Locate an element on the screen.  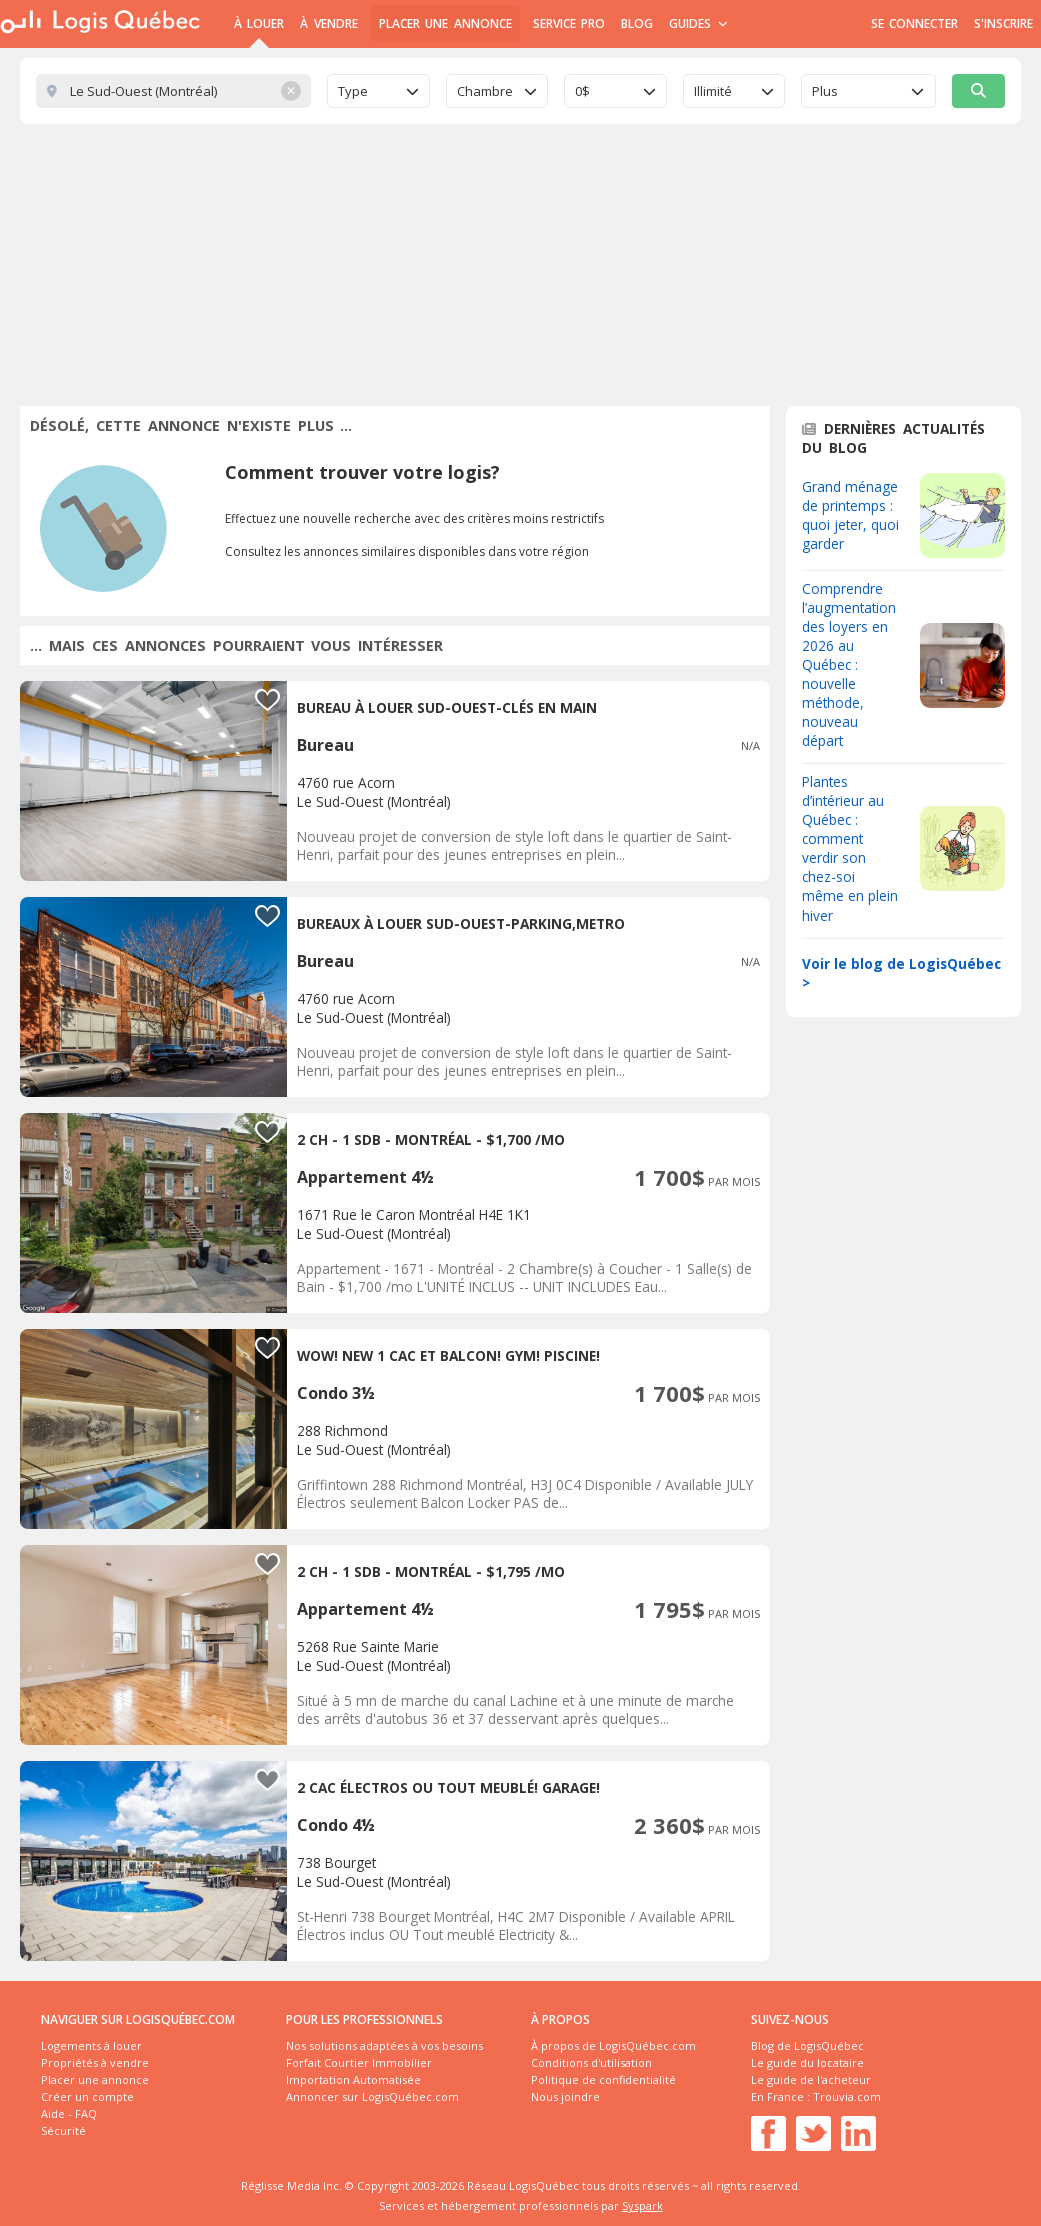
Propriétés à vendre is located at coordinates (95, 2062).